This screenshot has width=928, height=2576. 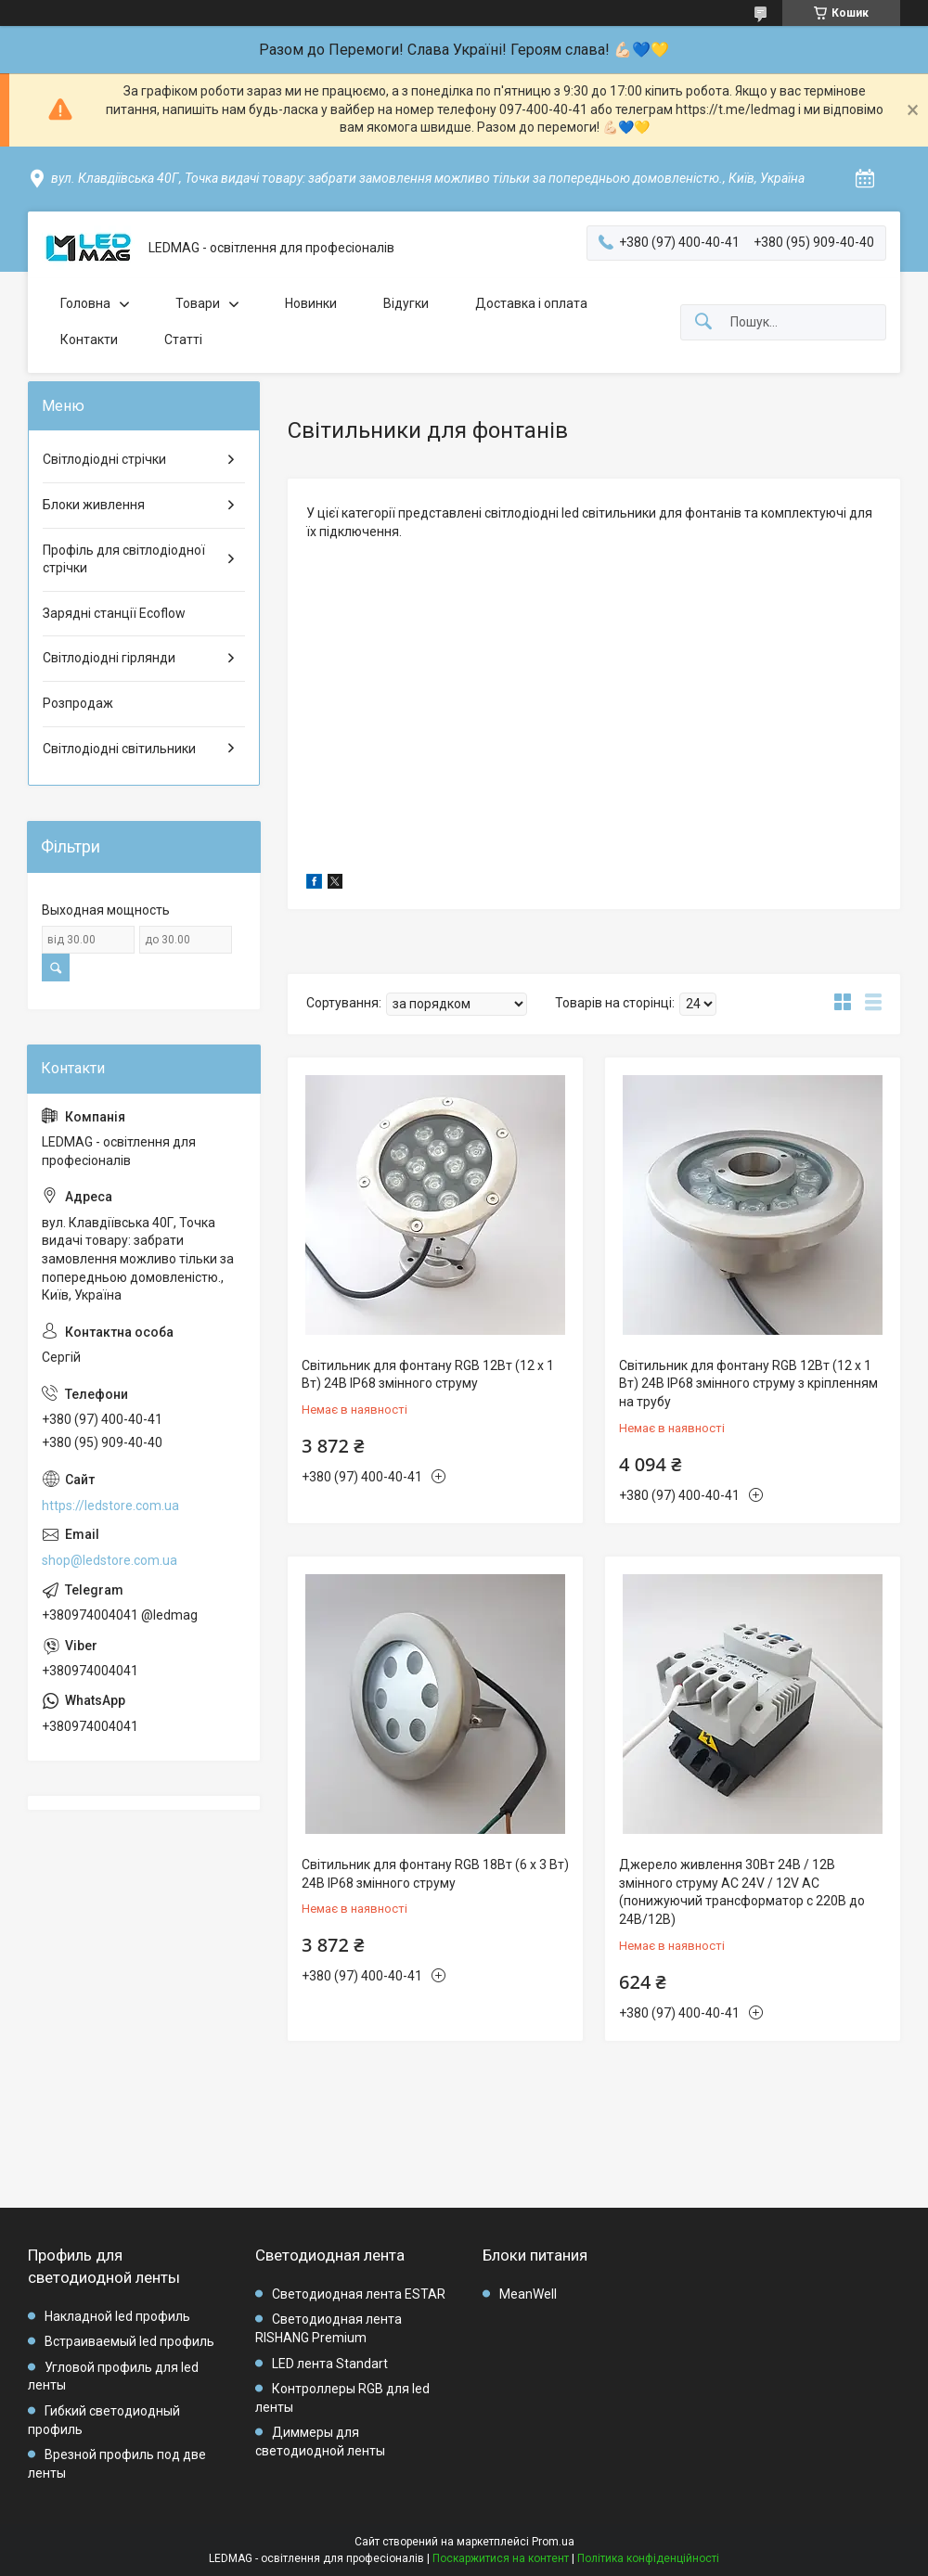 I want to click on Товари, so click(x=197, y=303).